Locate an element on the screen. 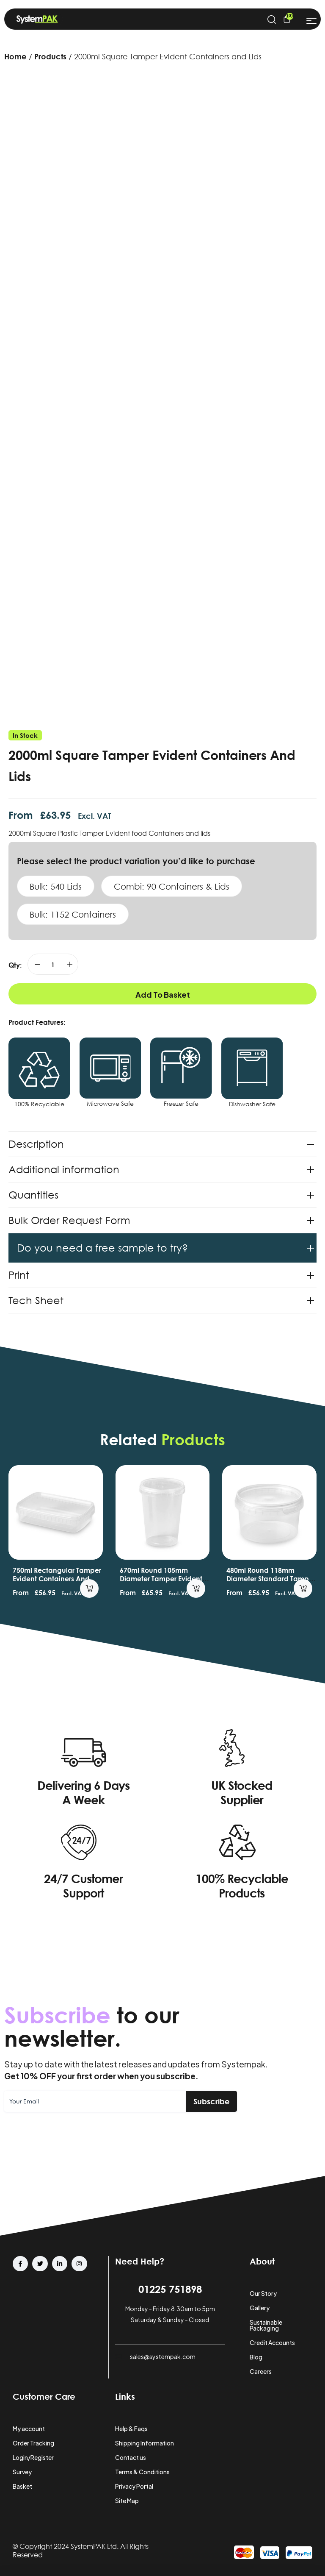 This screenshot has width=325, height=2576. Site Map is located at coordinates (127, 2500).